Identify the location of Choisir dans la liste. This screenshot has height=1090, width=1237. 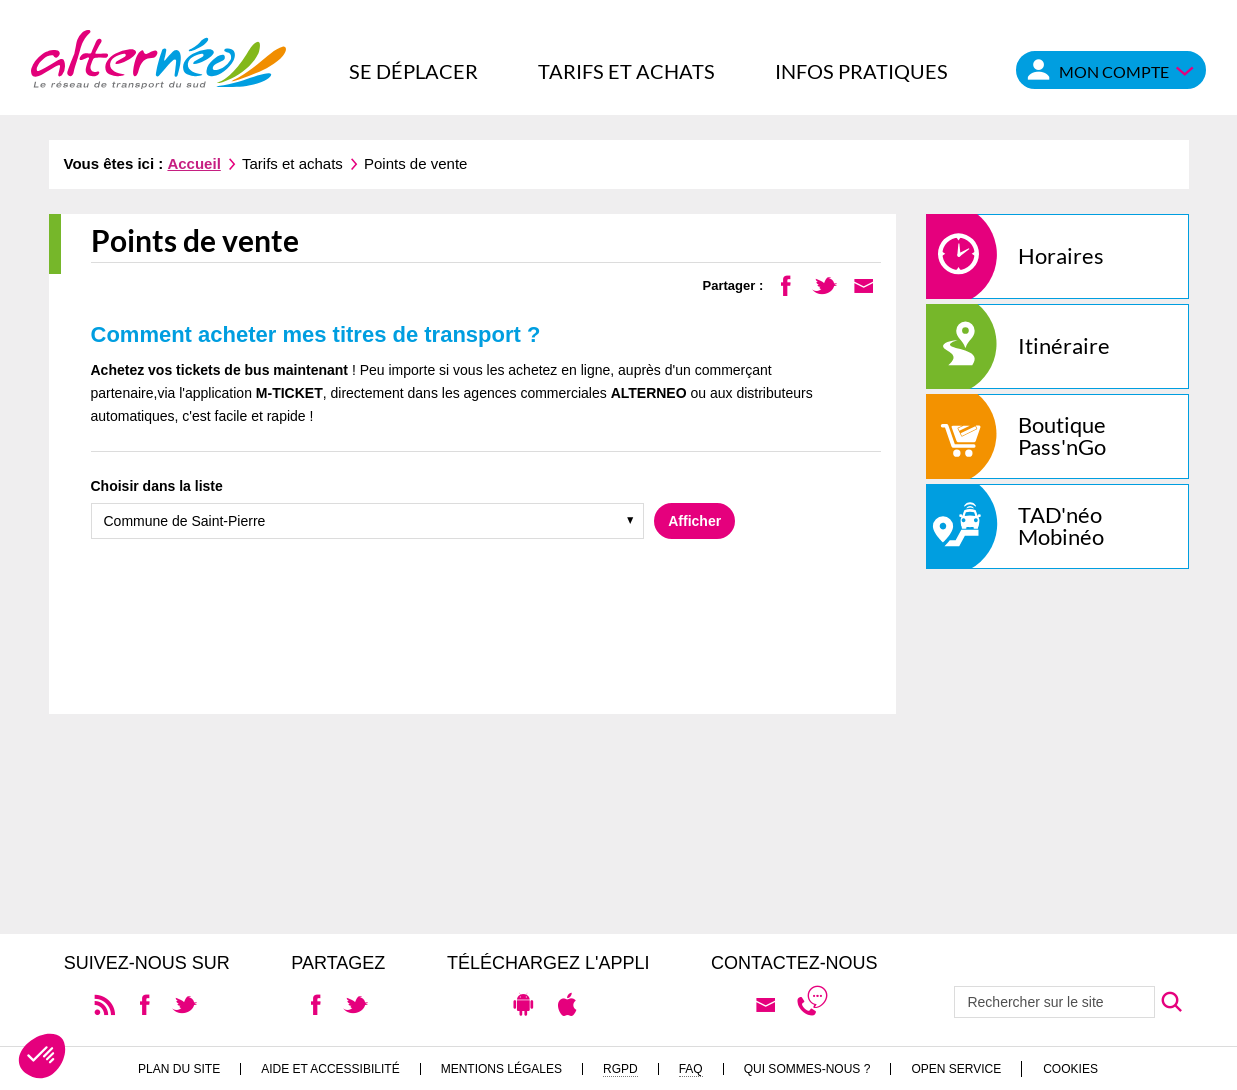
(157, 486).